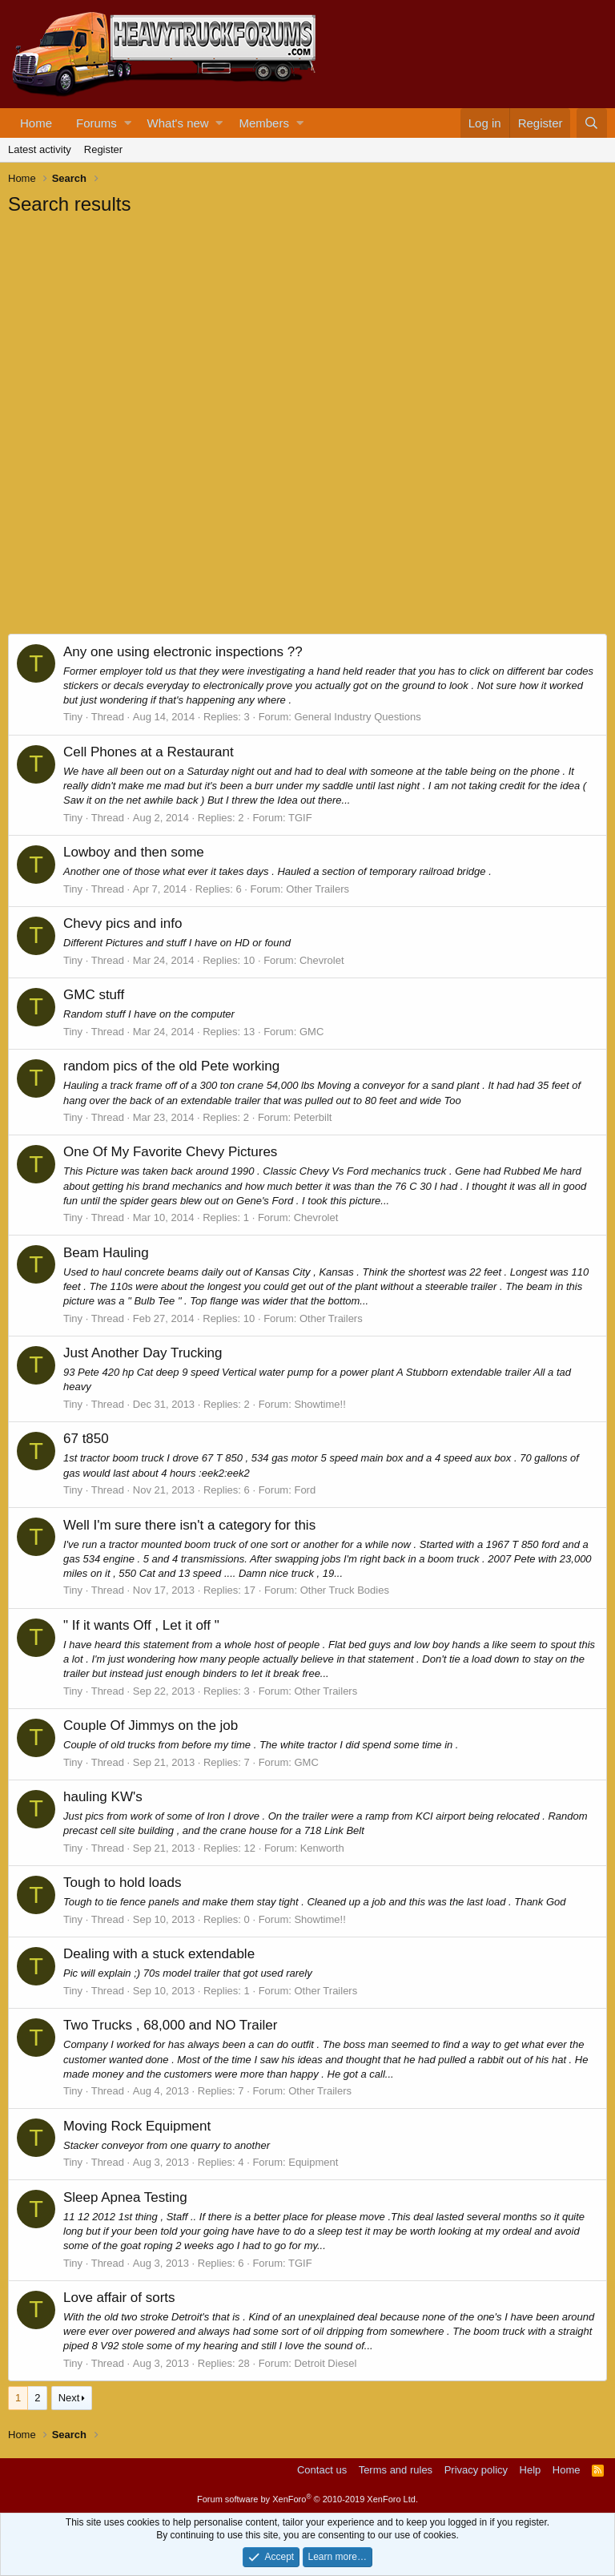  What do you see at coordinates (592, 123) in the screenshot?
I see `[Search]` at bounding box center [592, 123].